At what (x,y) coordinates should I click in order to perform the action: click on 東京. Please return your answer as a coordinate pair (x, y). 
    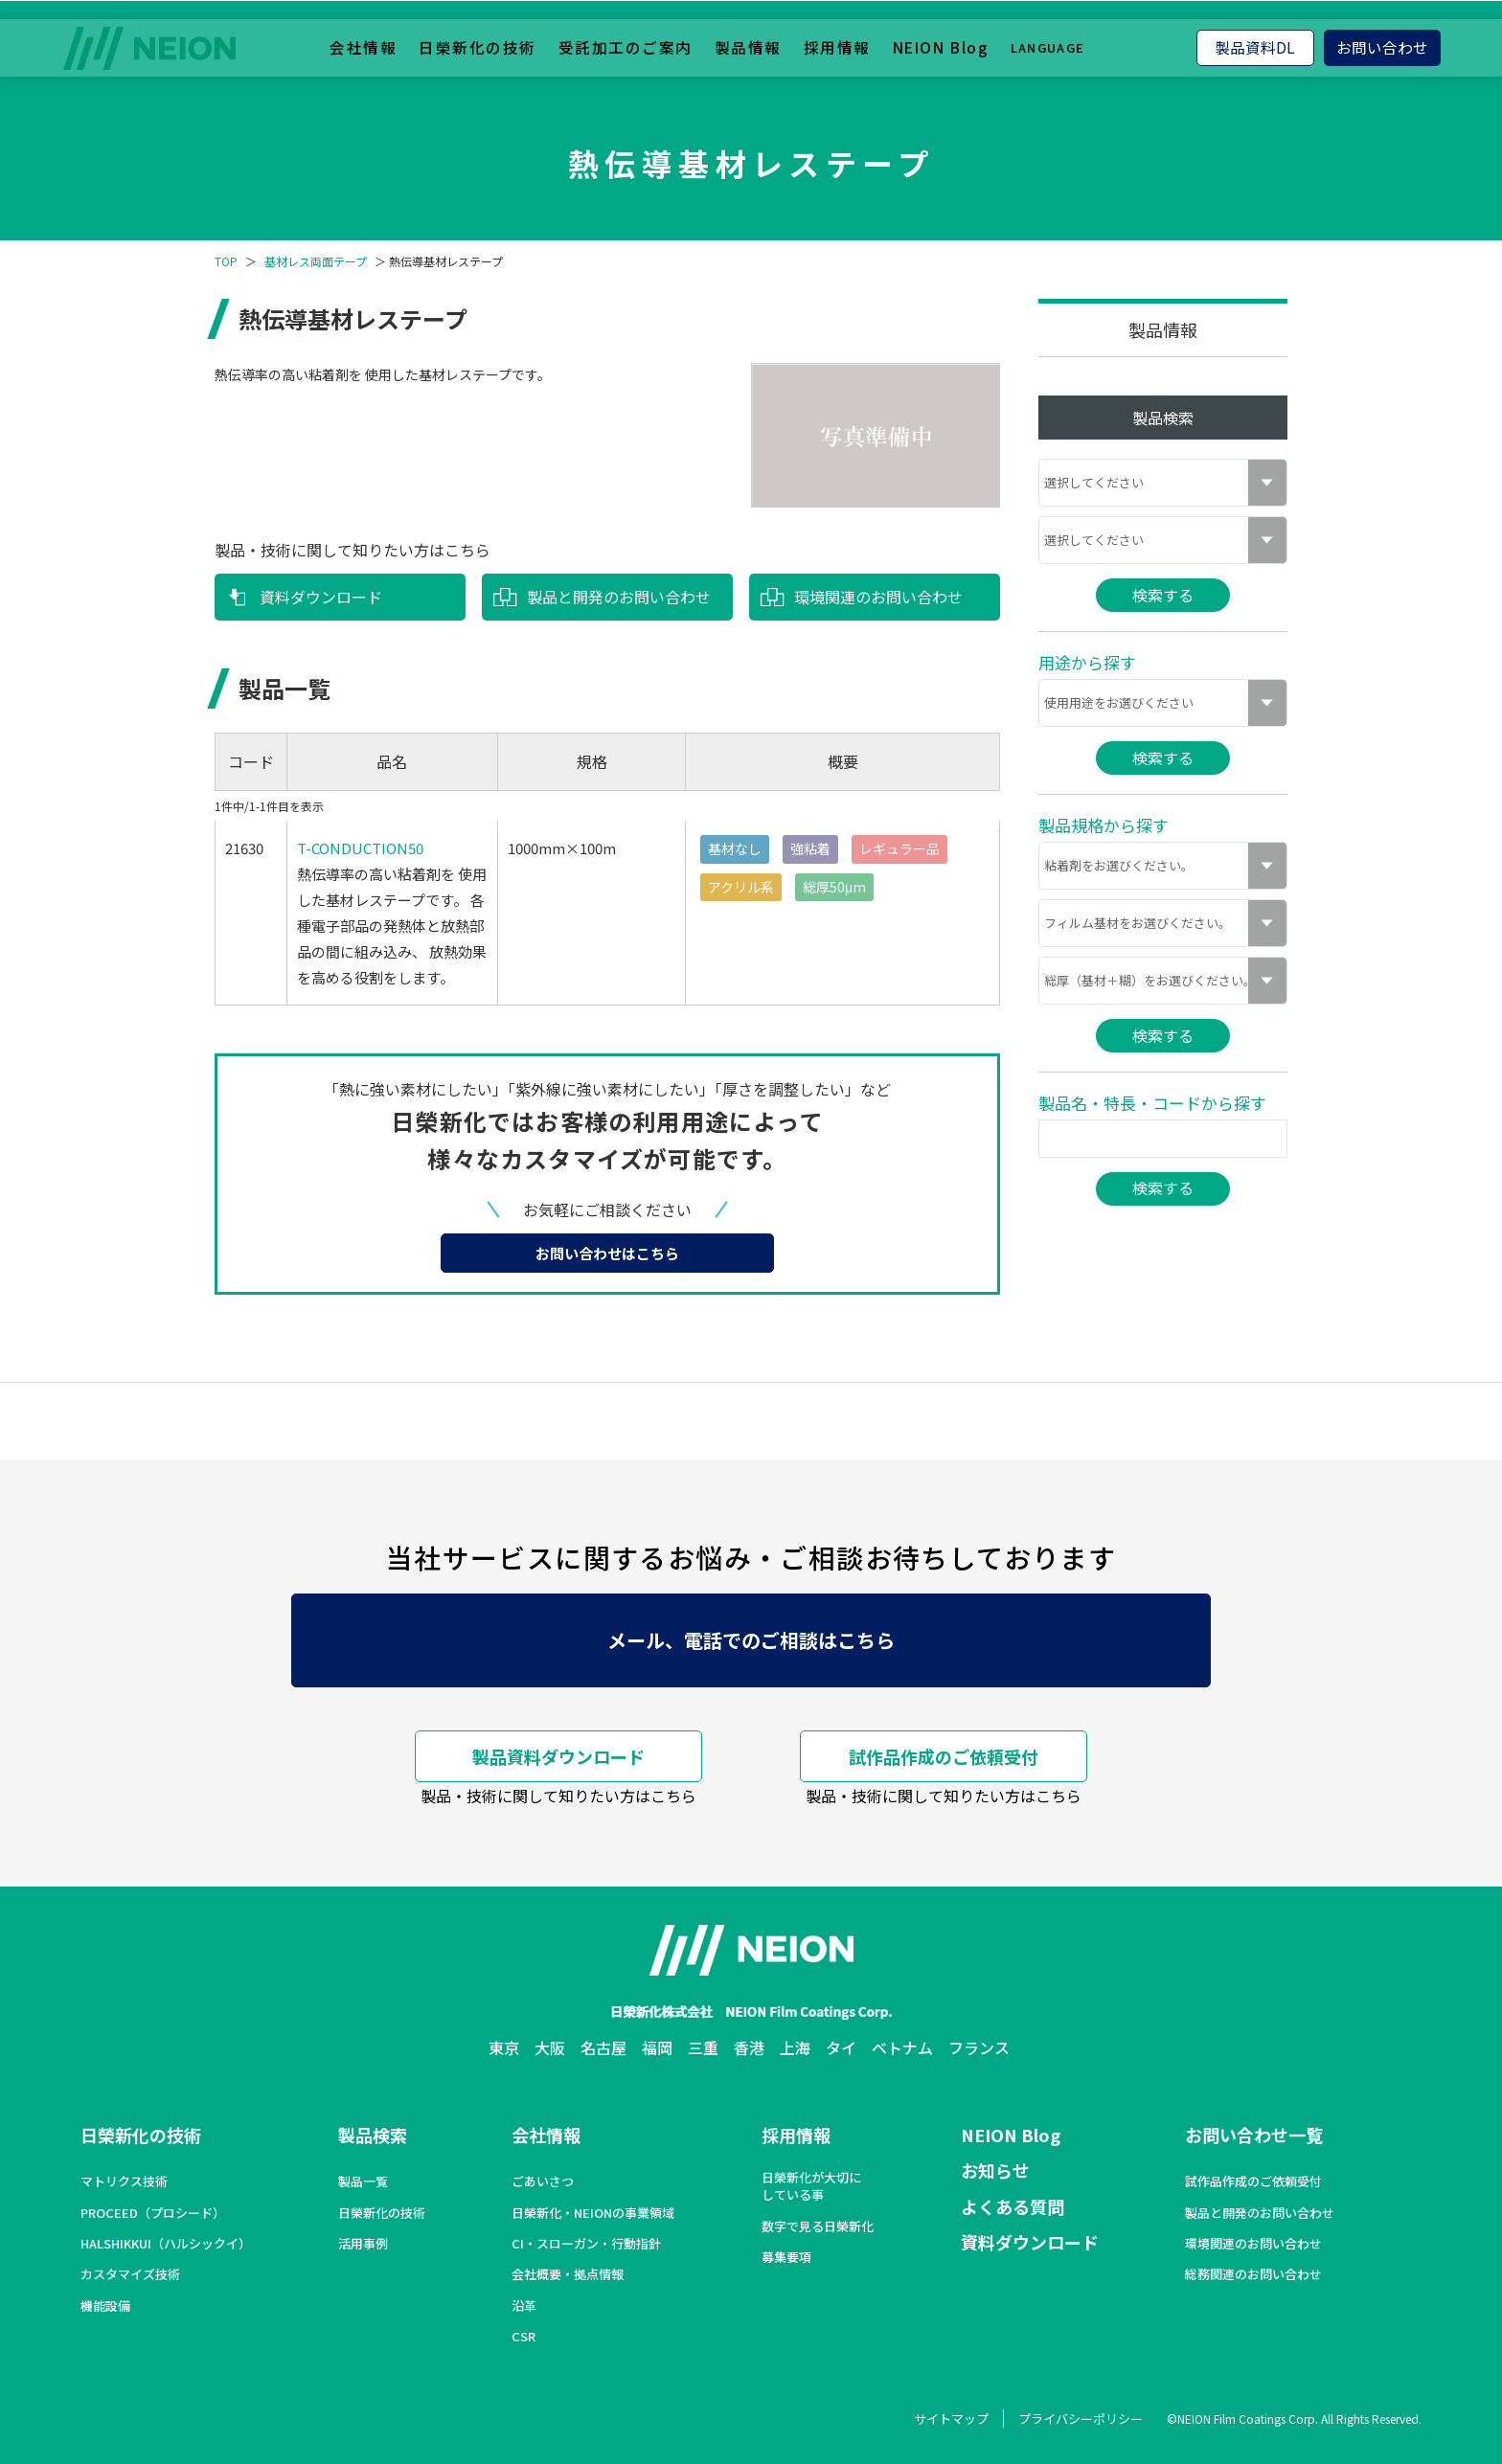
    Looking at the image, I should click on (504, 2047).